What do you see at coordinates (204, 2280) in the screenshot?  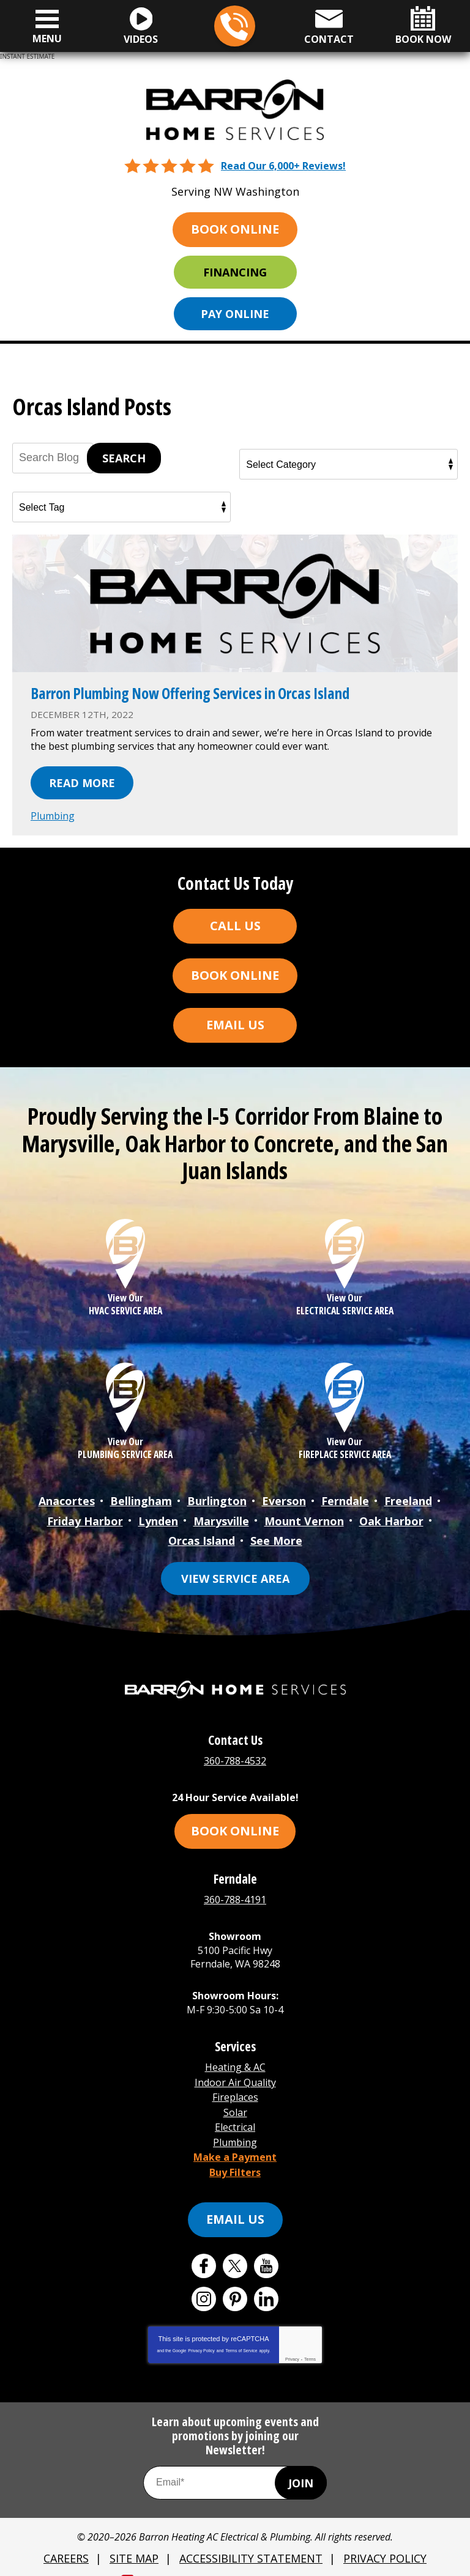 I see `Instagram` at bounding box center [204, 2280].